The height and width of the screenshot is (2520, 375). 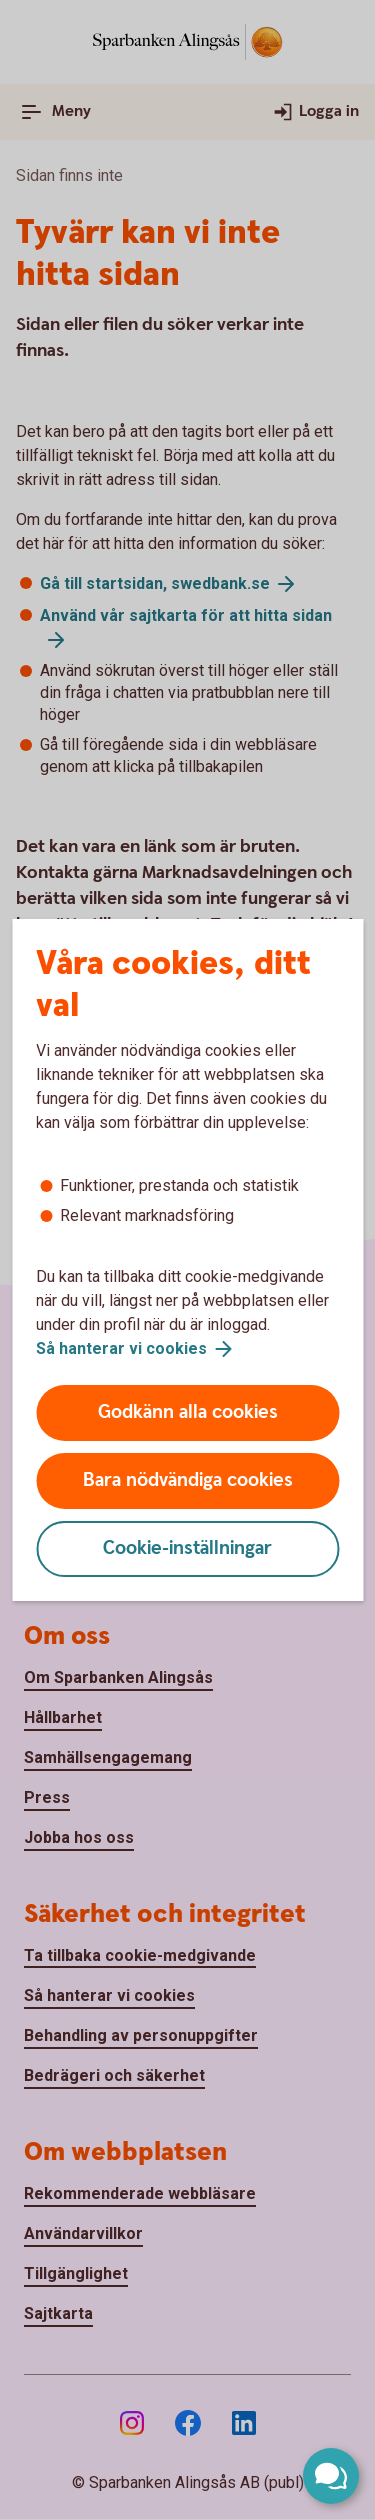 I want to click on Godkänn alla cookies, so click(x=188, y=1412).